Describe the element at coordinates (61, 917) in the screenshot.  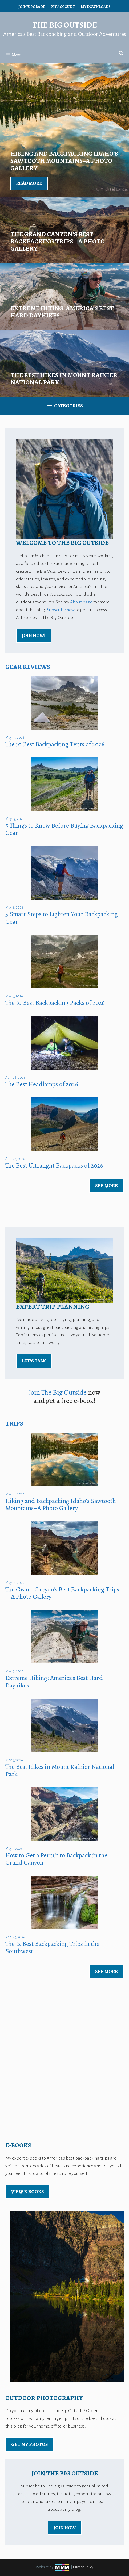
I see `5 Smart Steps to Lighten Your Backpacking Gear` at that location.